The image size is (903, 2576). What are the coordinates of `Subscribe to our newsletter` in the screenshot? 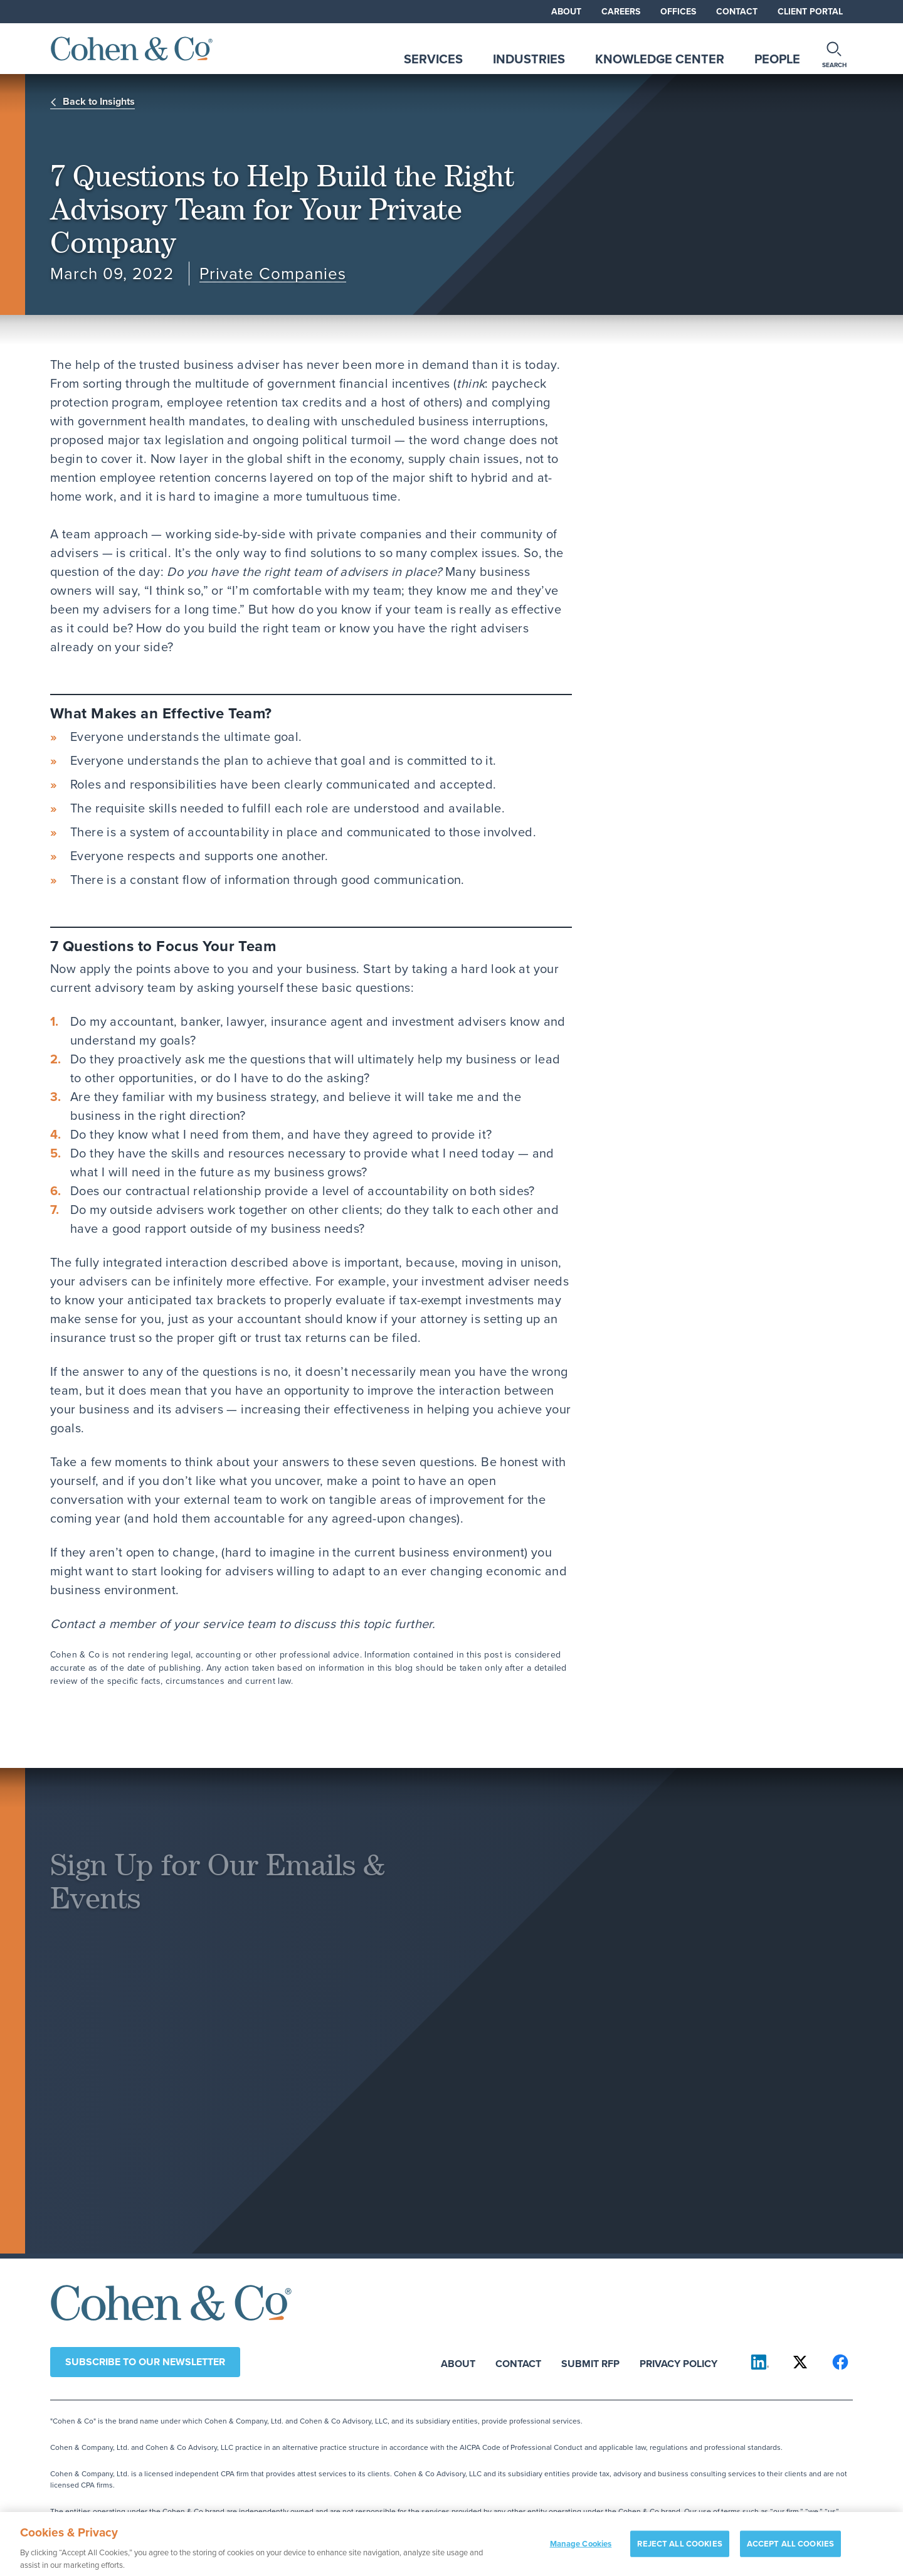 It's located at (145, 2362).